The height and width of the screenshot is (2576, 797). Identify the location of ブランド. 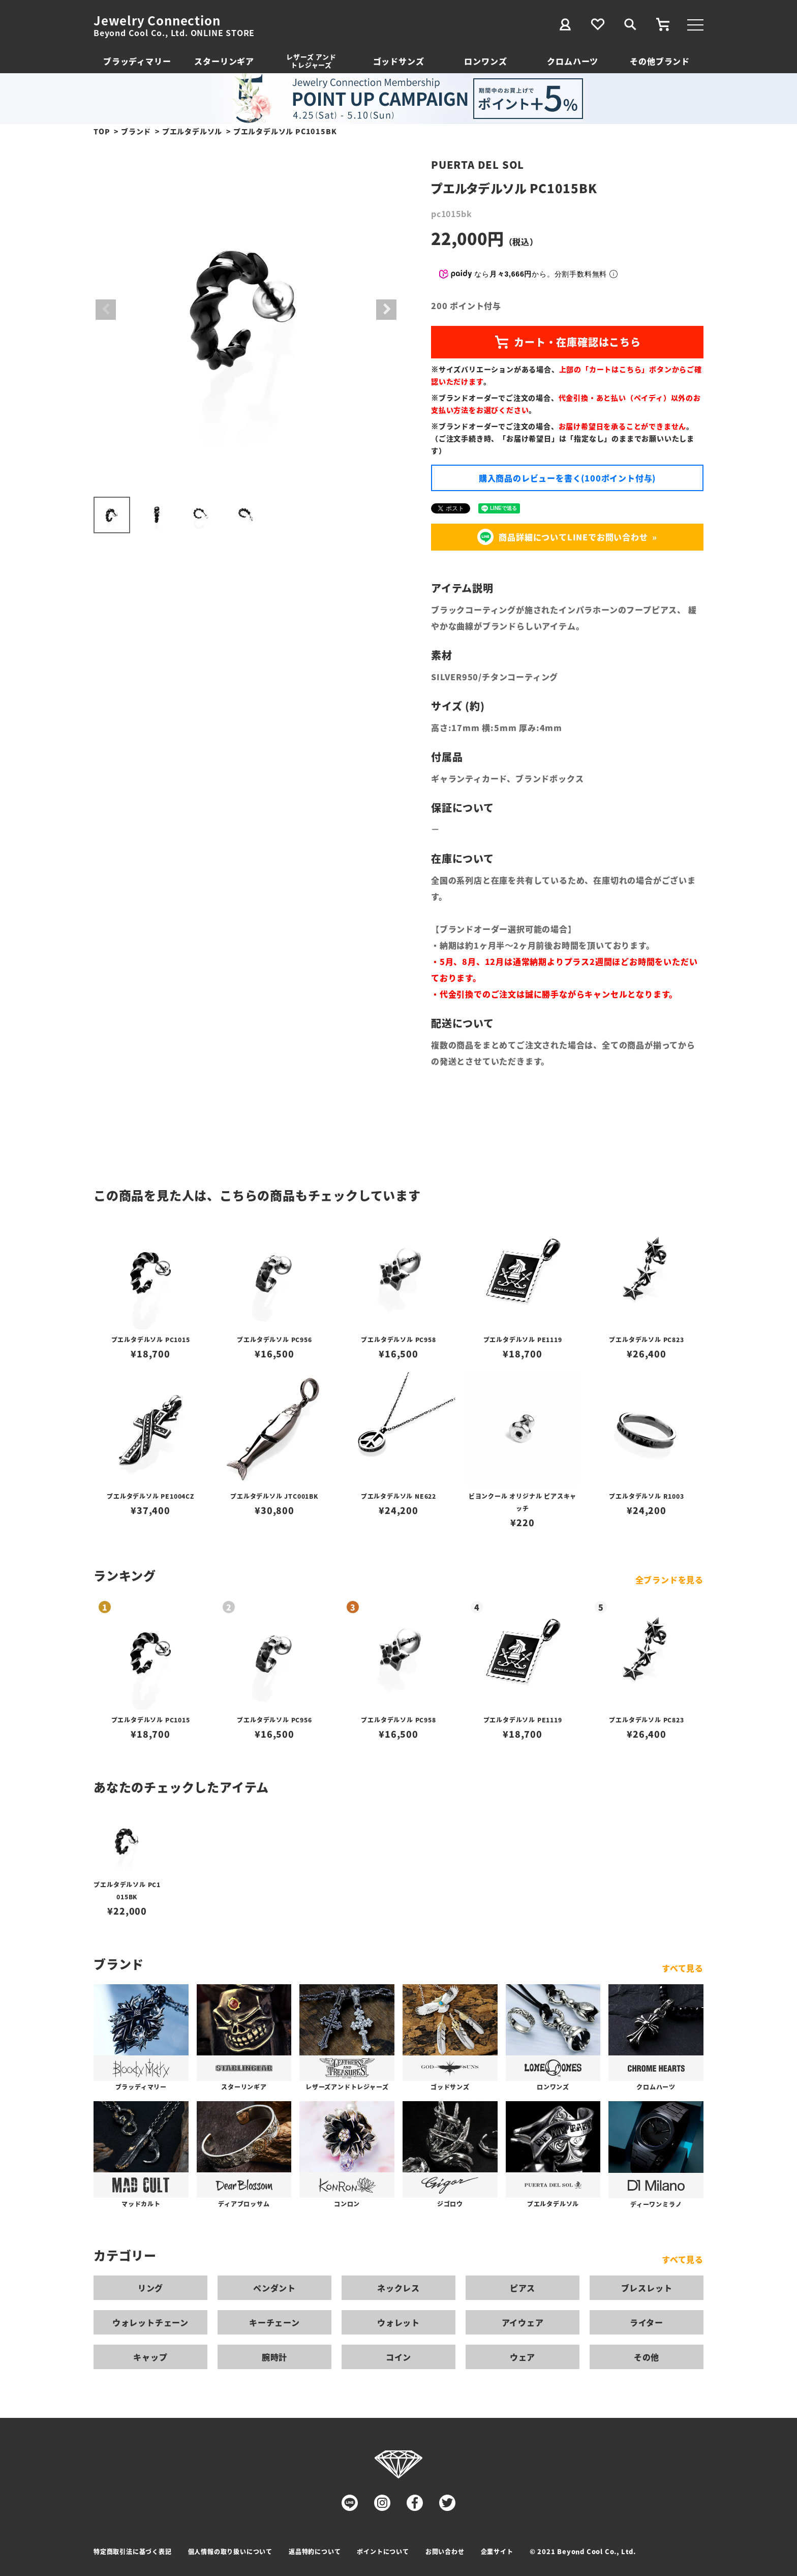
(136, 131).